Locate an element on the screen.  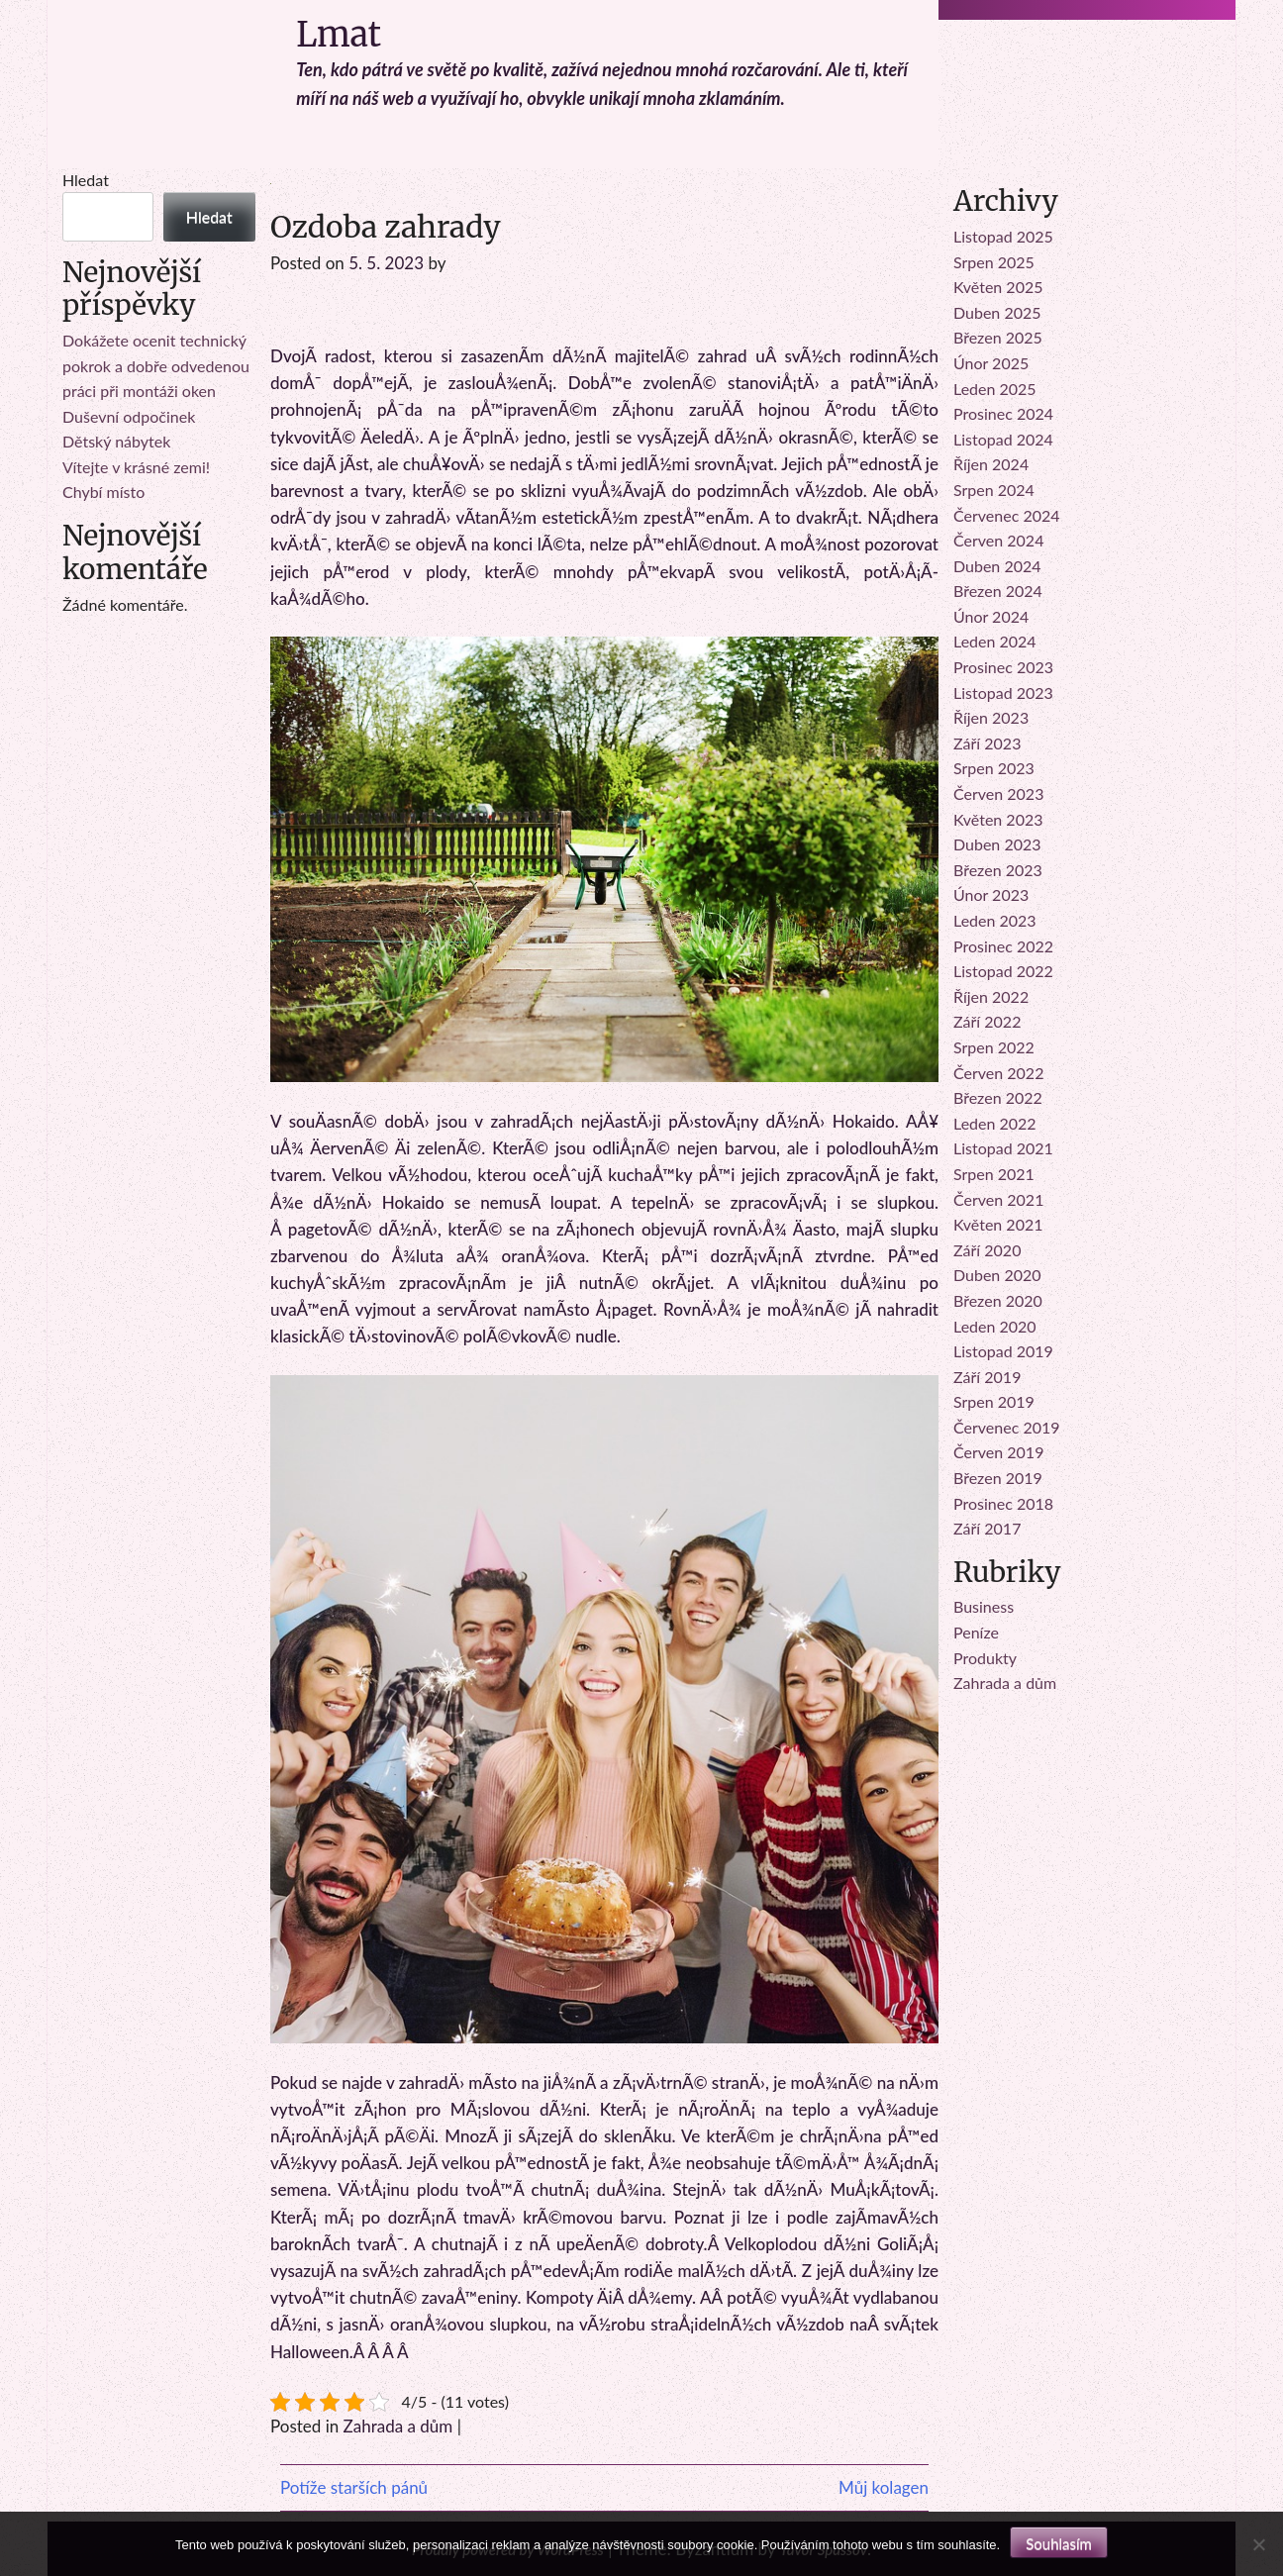
Souhlasím is located at coordinates (1059, 2543).